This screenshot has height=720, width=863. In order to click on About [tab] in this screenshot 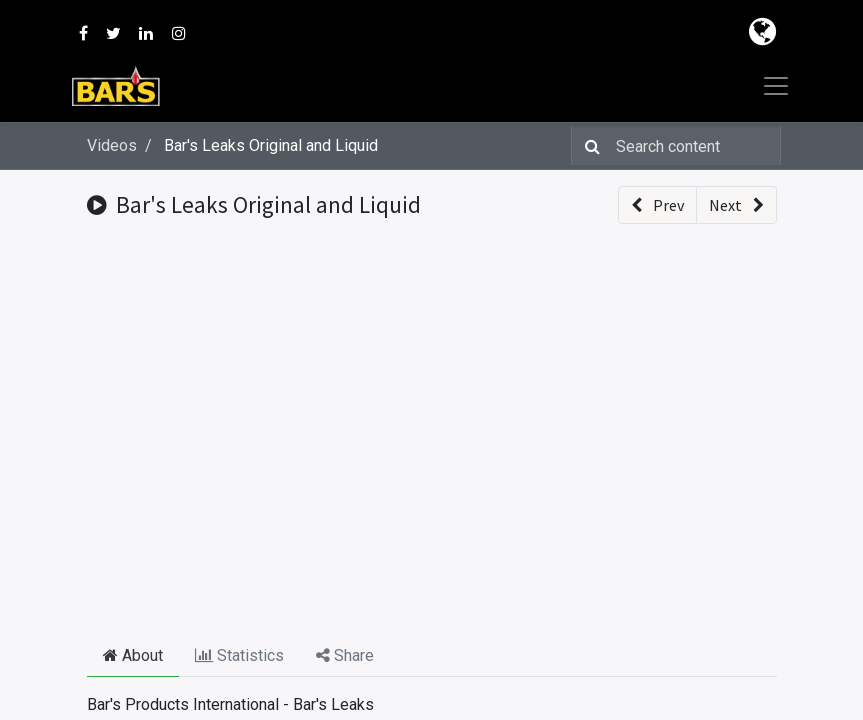, I will do `click(133, 655)`.